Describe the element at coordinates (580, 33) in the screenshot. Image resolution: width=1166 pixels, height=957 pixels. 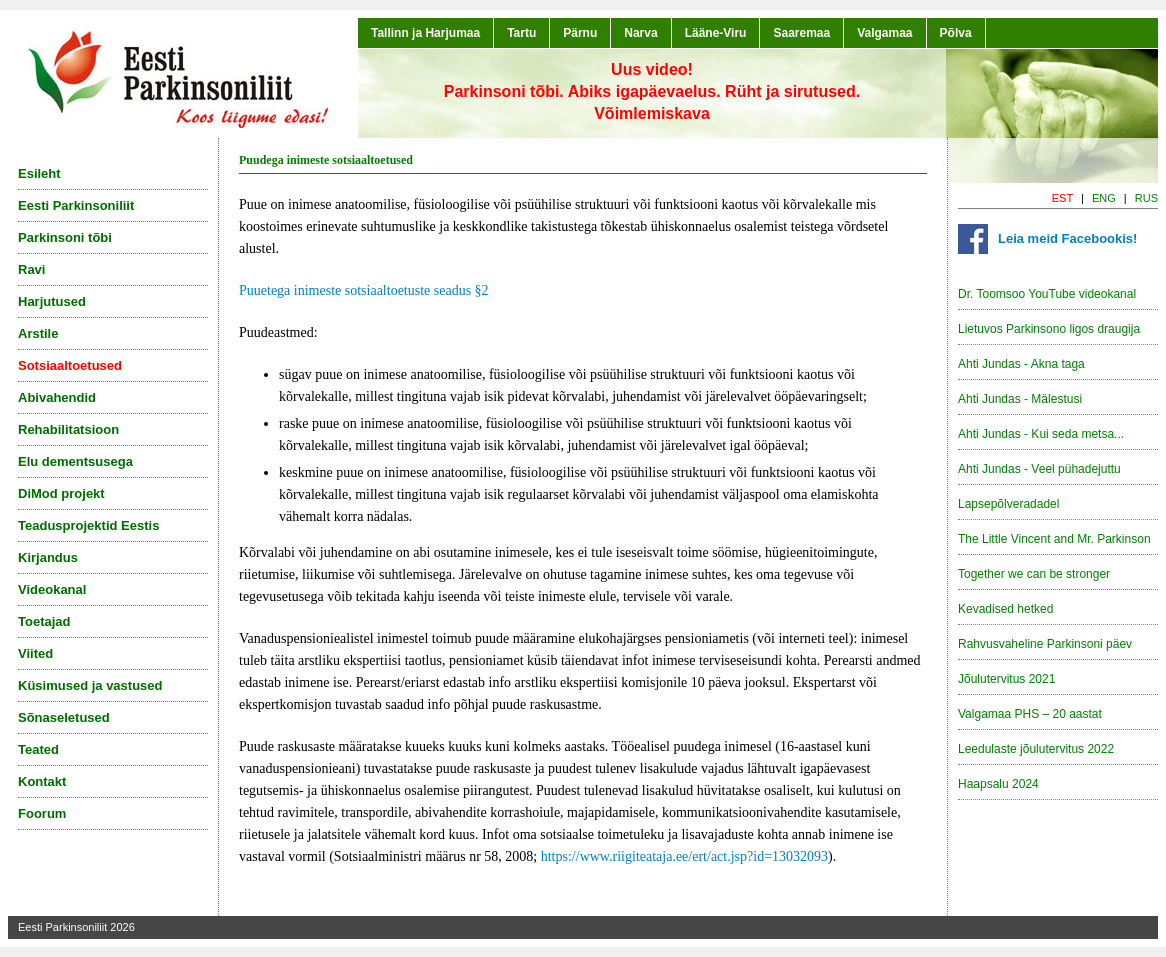
I see `Pärnu` at that location.